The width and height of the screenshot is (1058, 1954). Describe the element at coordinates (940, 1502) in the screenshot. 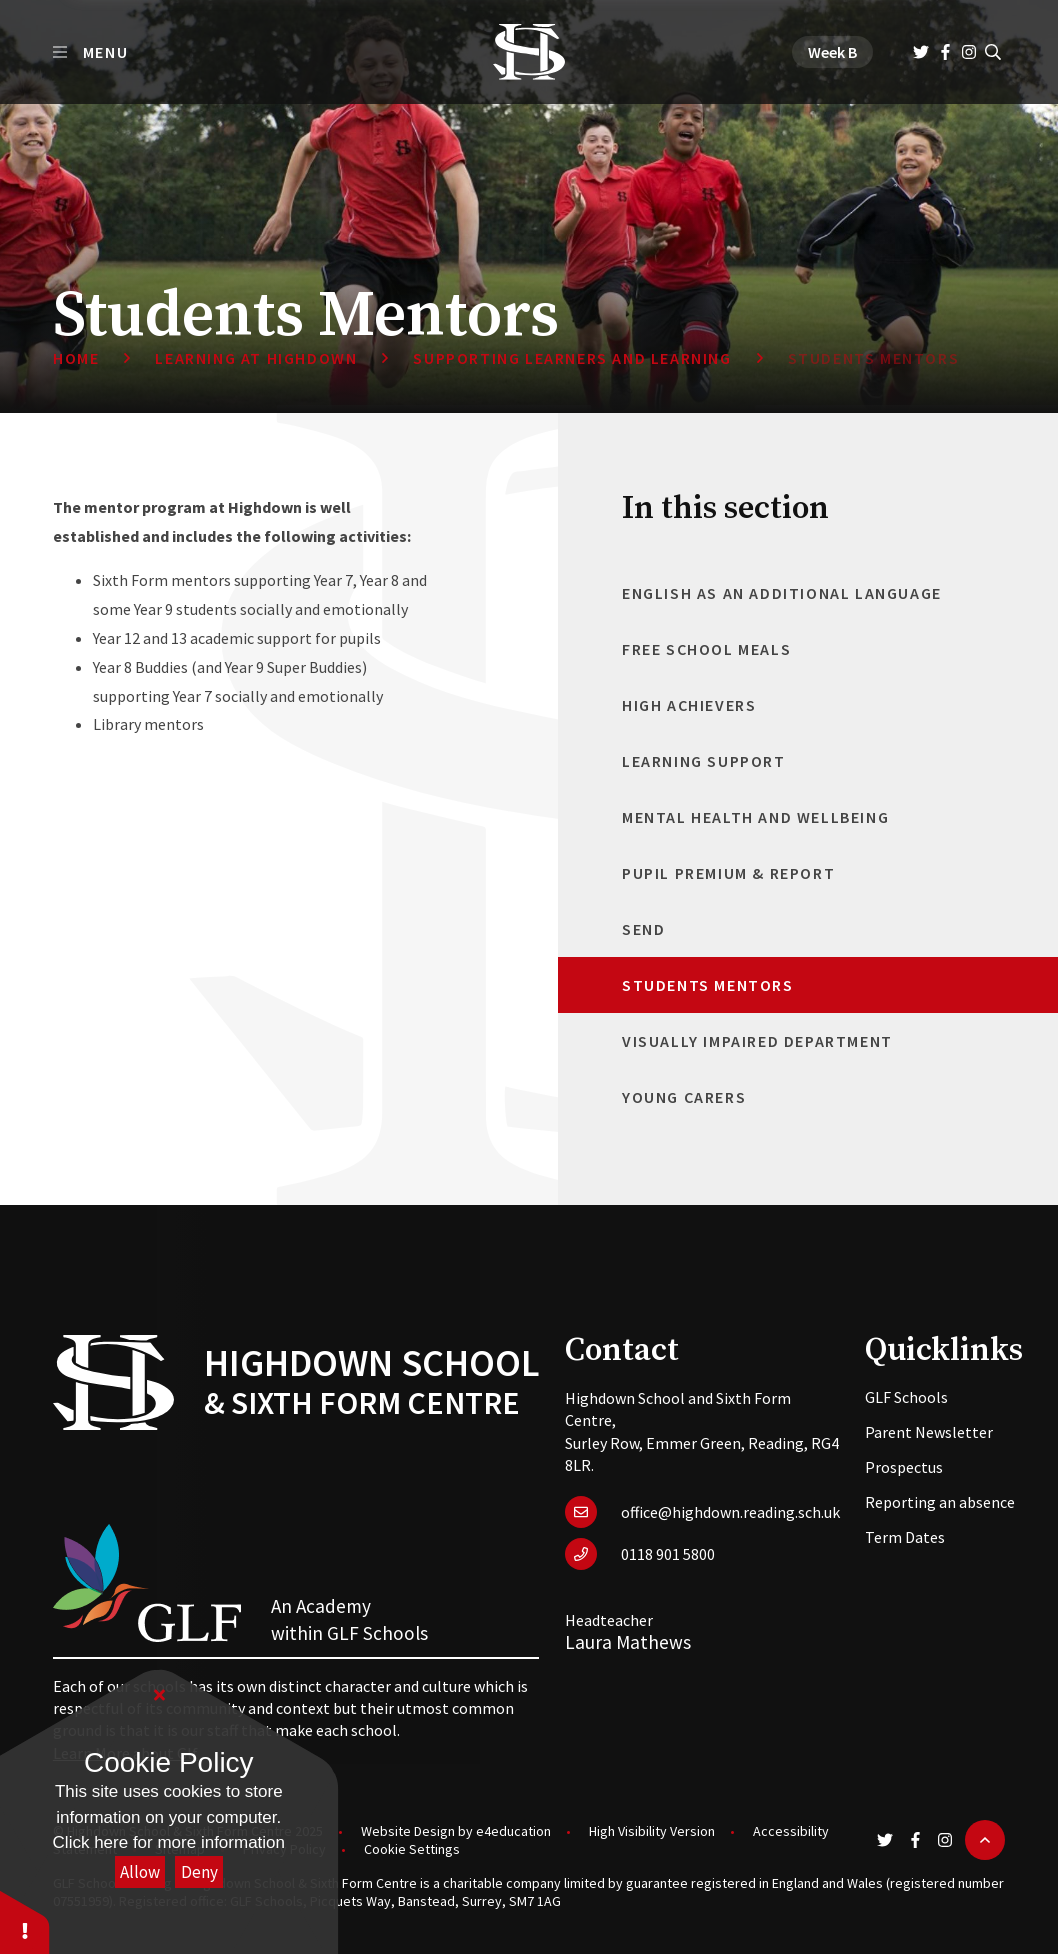

I see `Reporting an absence` at that location.